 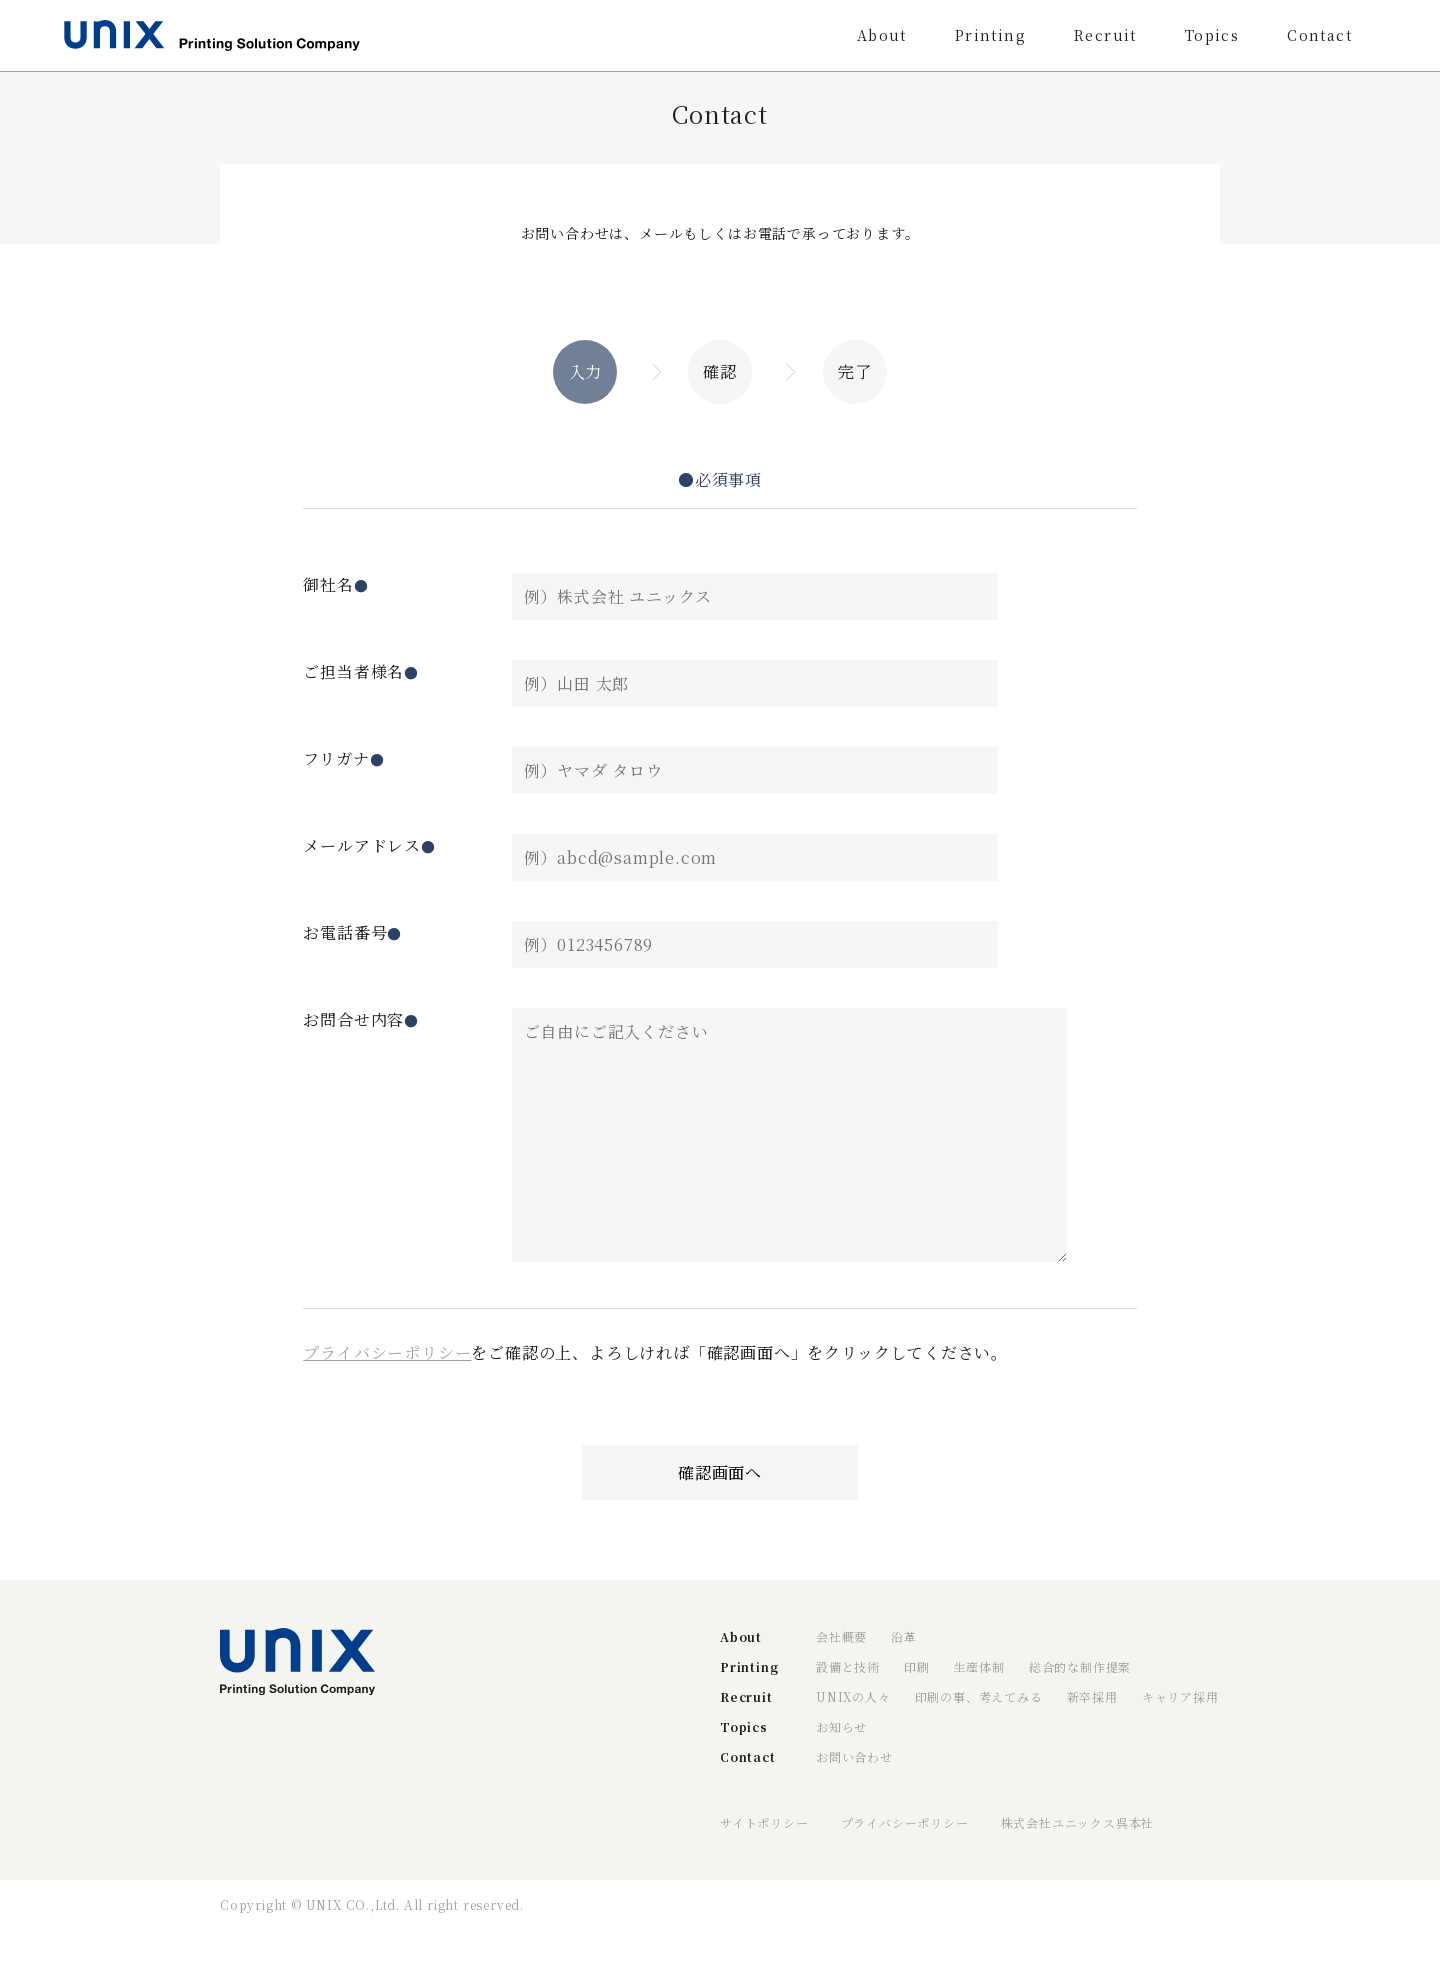 What do you see at coordinates (369, 845) in the screenshot?
I see `メールアドレス` at bounding box center [369, 845].